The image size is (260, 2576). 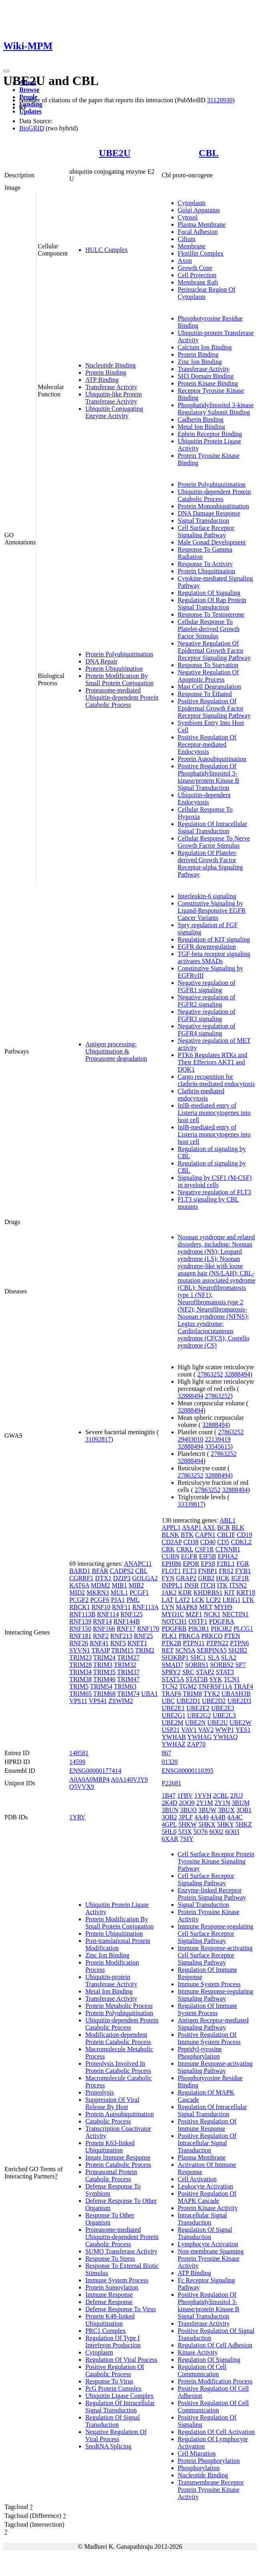 What do you see at coordinates (218, 1817) in the screenshot?
I see `4A4B` at bounding box center [218, 1817].